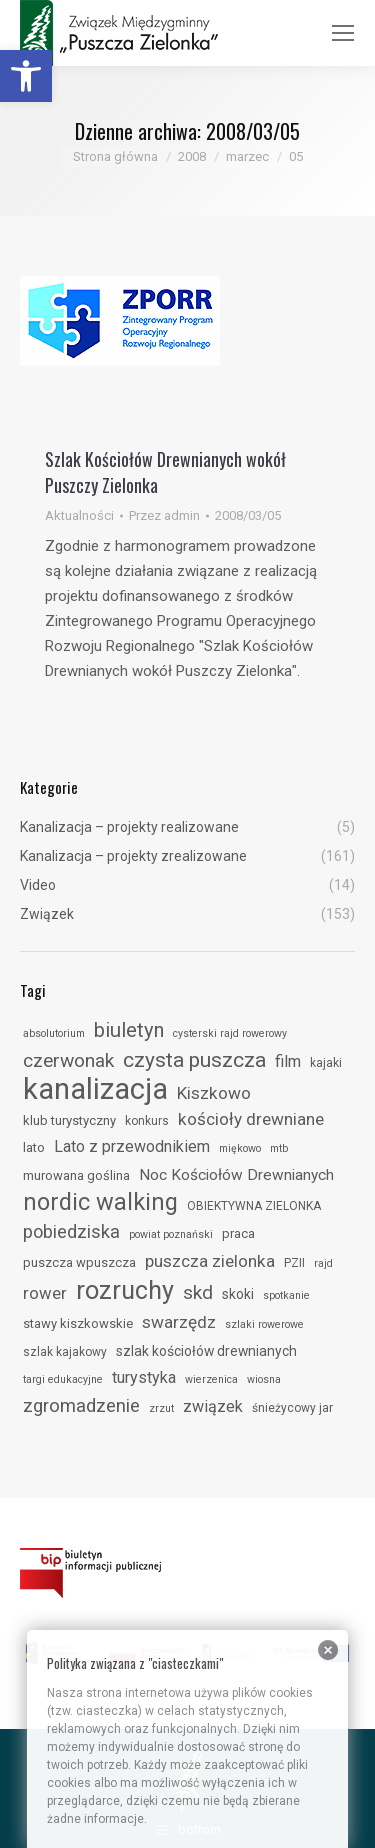 The width and height of the screenshot is (375, 1848). What do you see at coordinates (251, 1119) in the screenshot?
I see `kościoły drewniane [link]` at bounding box center [251, 1119].